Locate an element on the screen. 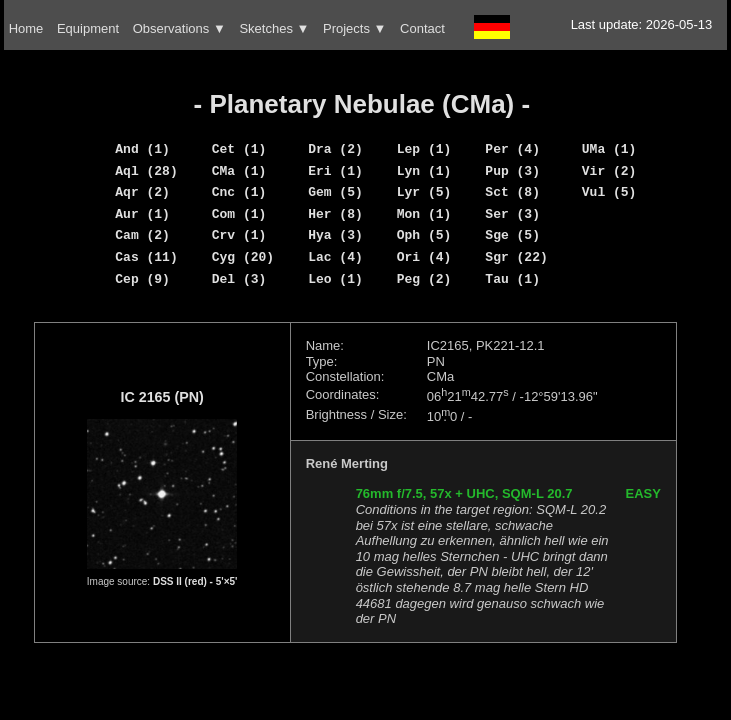 This screenshot has width=731, height=720. Cyg (20) is located at coordinates (243, 257).